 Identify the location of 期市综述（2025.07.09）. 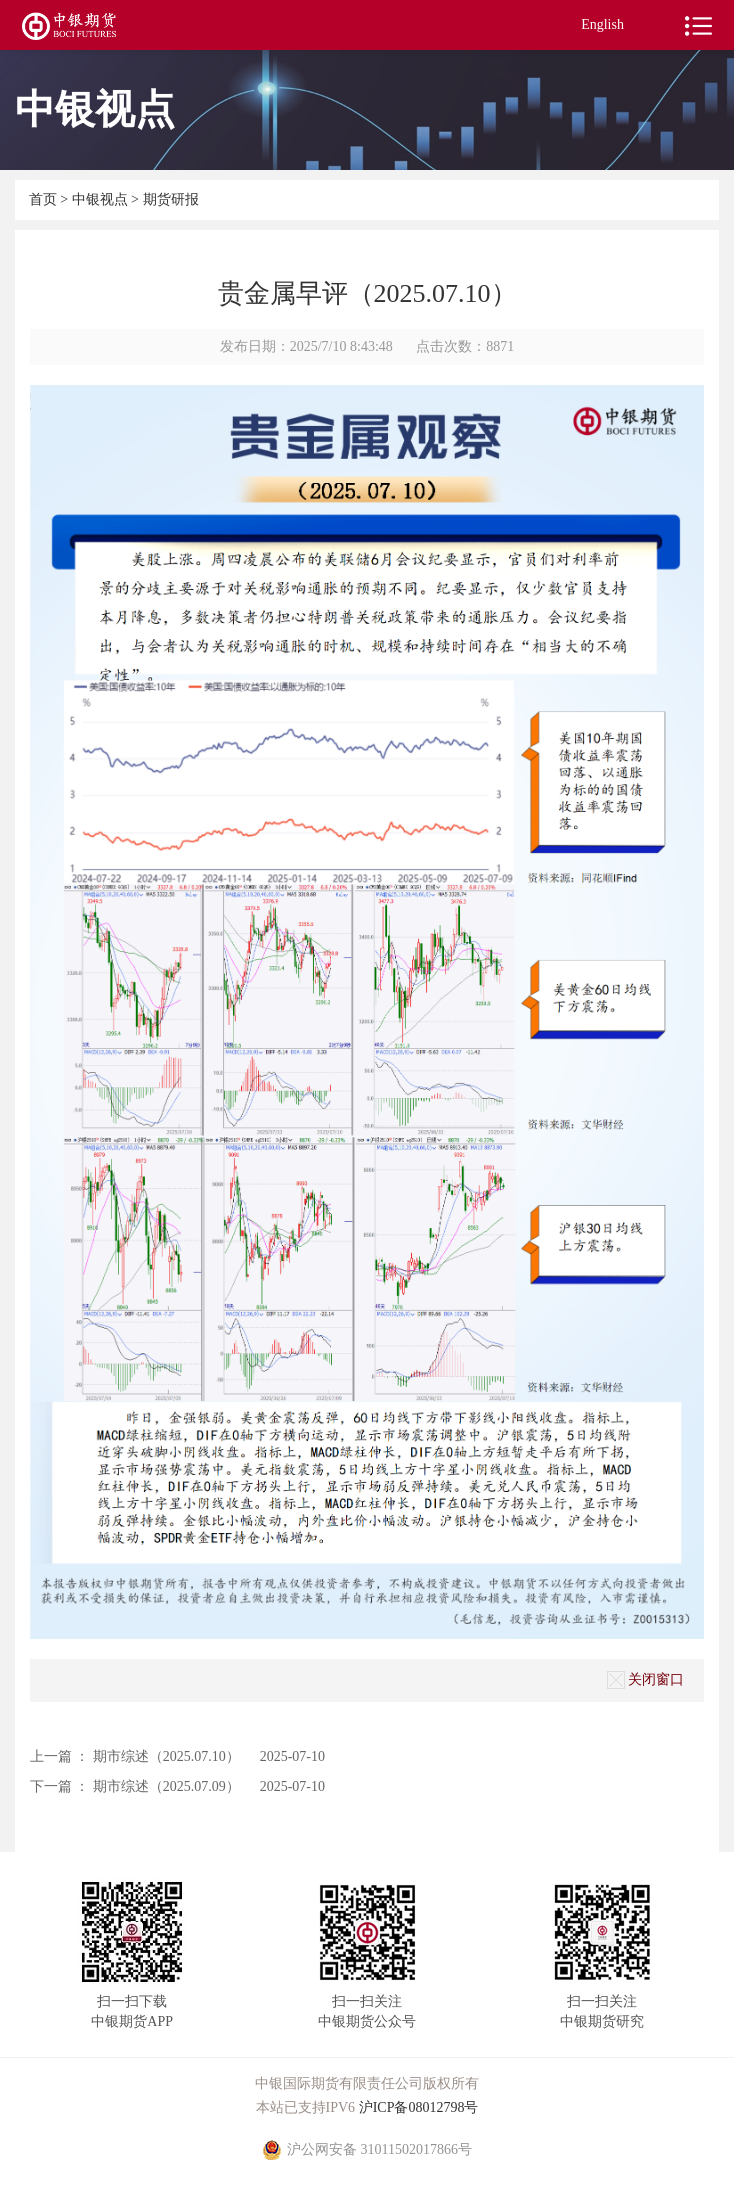
(166, 1786).